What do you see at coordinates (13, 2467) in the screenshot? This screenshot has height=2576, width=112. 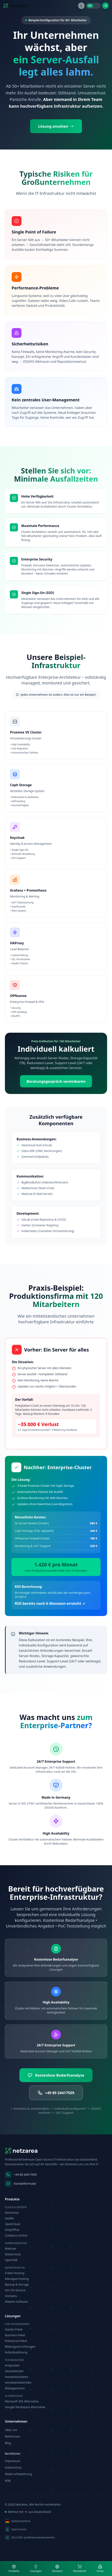 I see `Datenschutz` at bounding box center [13, 2467].